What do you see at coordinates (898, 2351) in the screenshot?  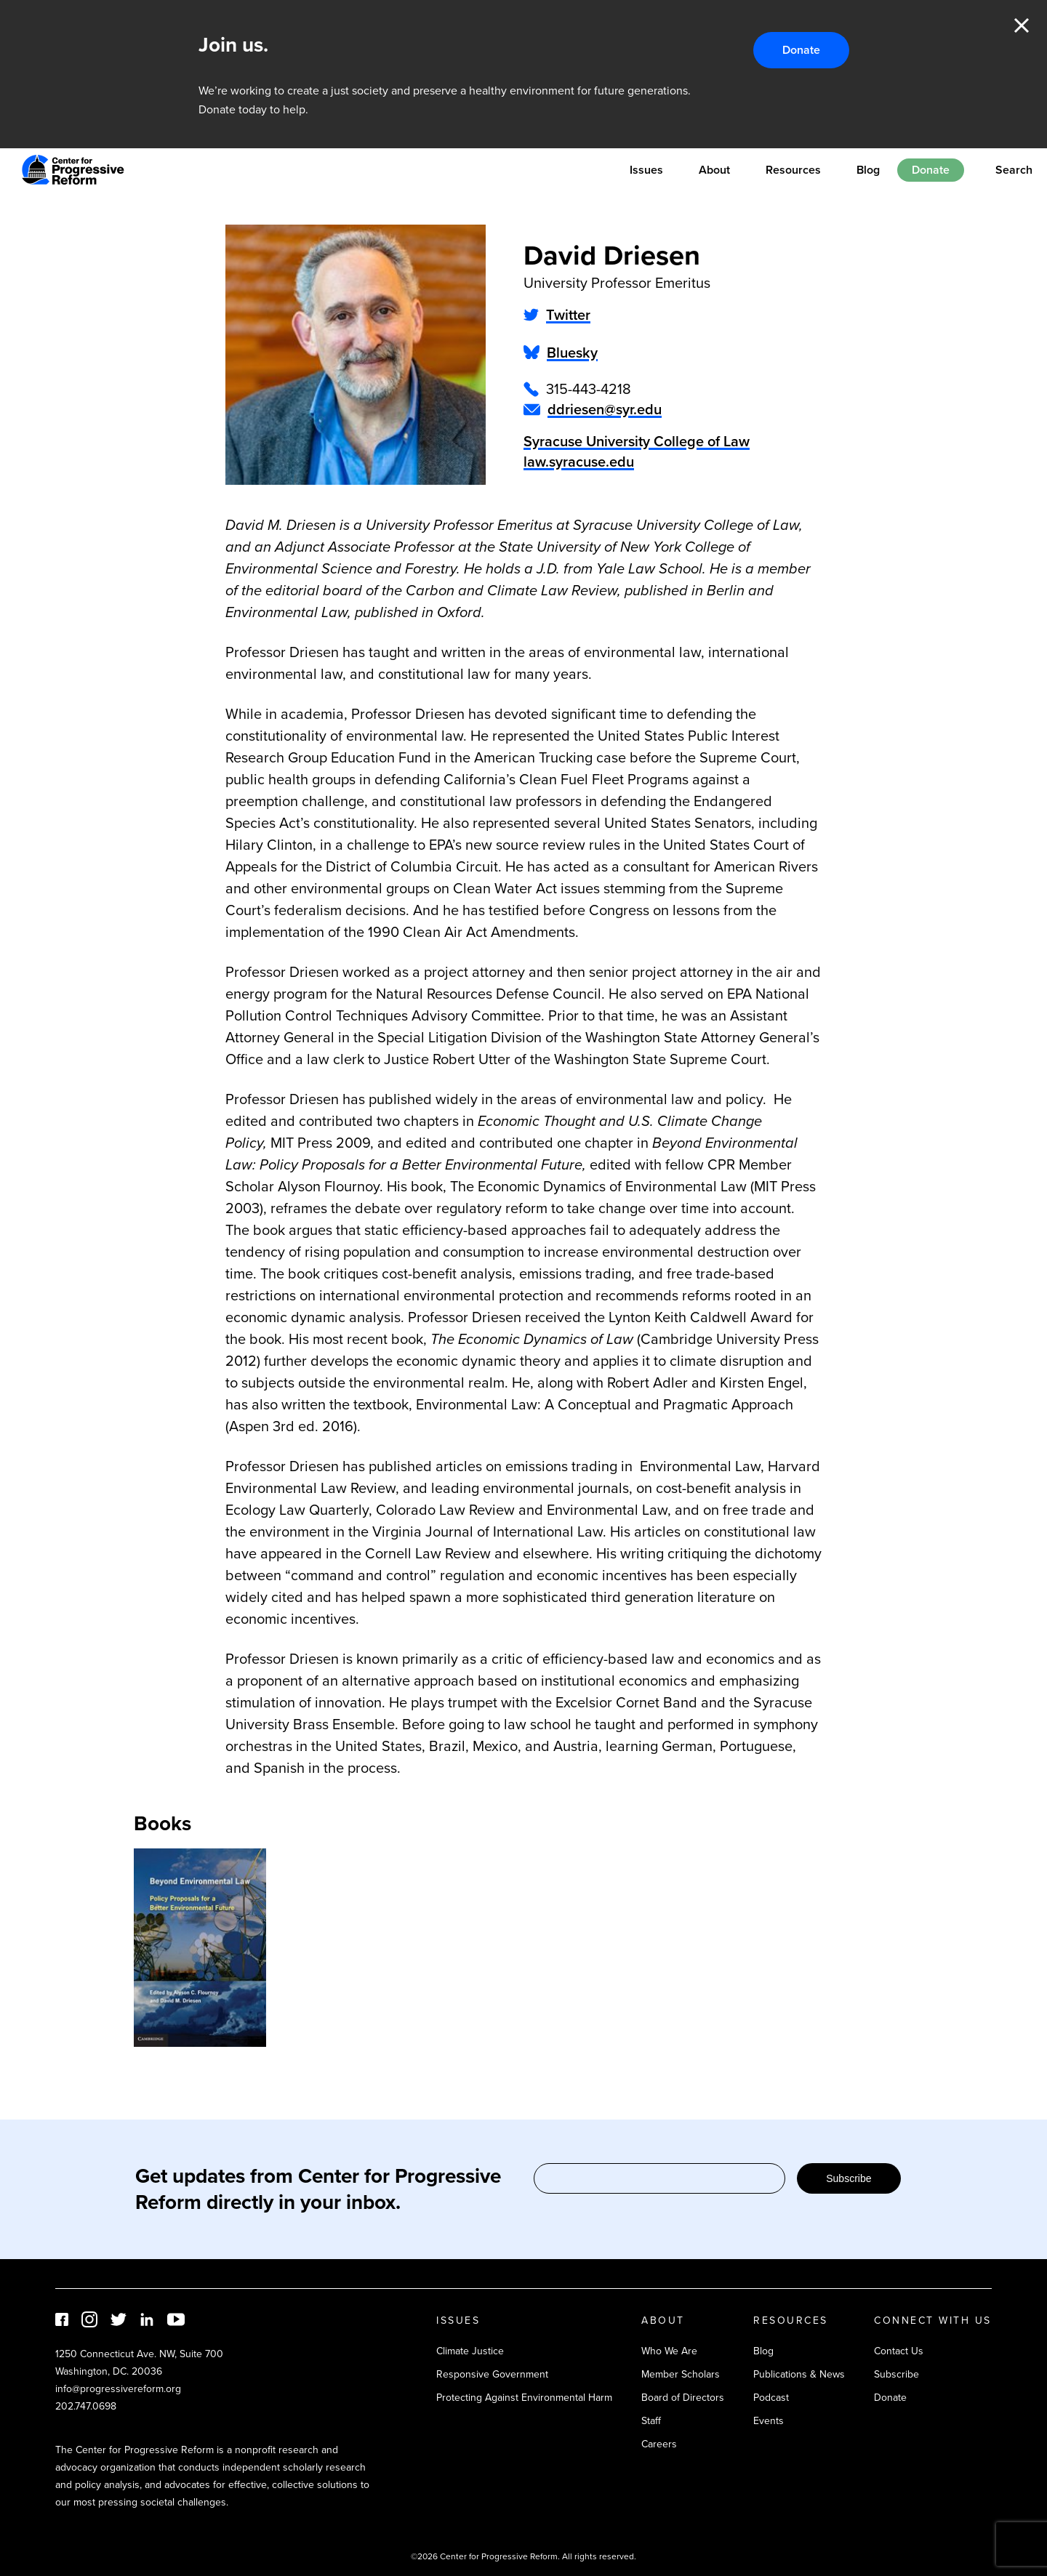 I see `Contact Us` at bounding box center [898, 2351].